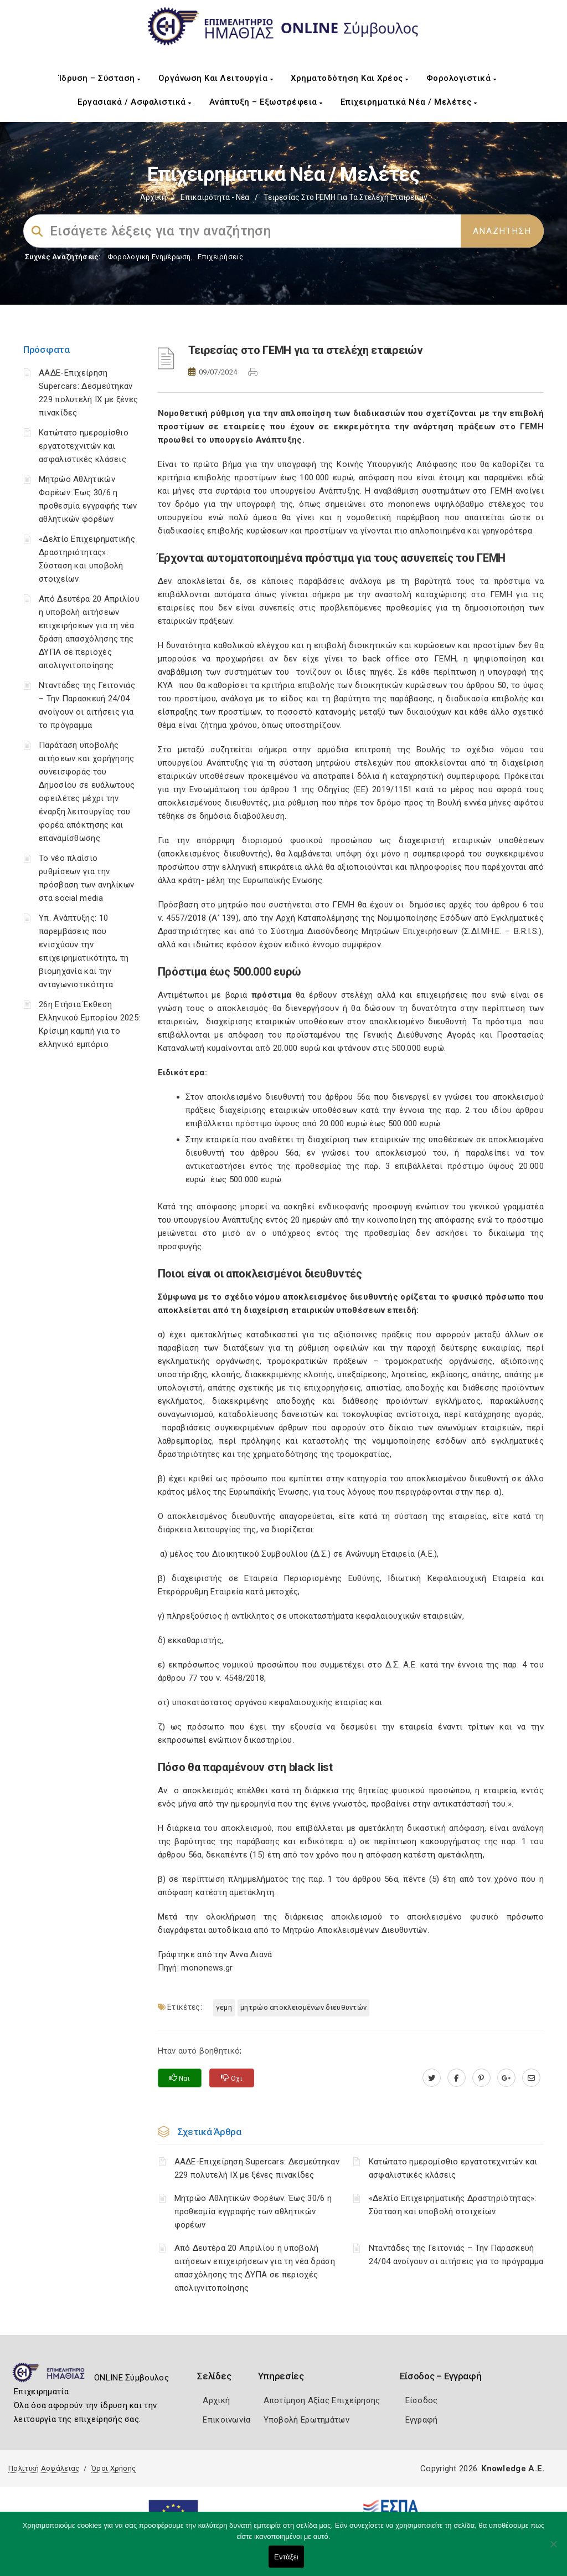 The width and height of the screenshot is (567, 2576). Describe the element at coordinates (286, 2557) in the screenshot. I see `Εντάξει` at that location.